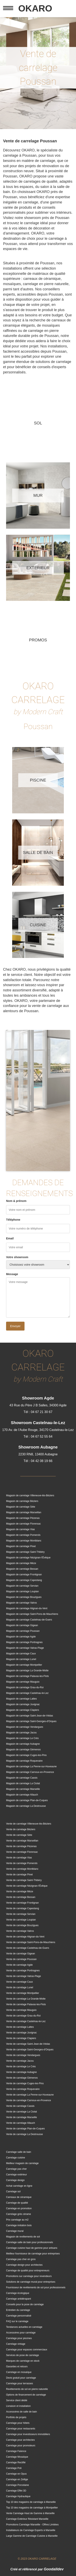  What do you see at coordinates (22, 1794) in the screenshot?
I see `Magasin de carrelage Allauch` at bounding box center [22, 1794].